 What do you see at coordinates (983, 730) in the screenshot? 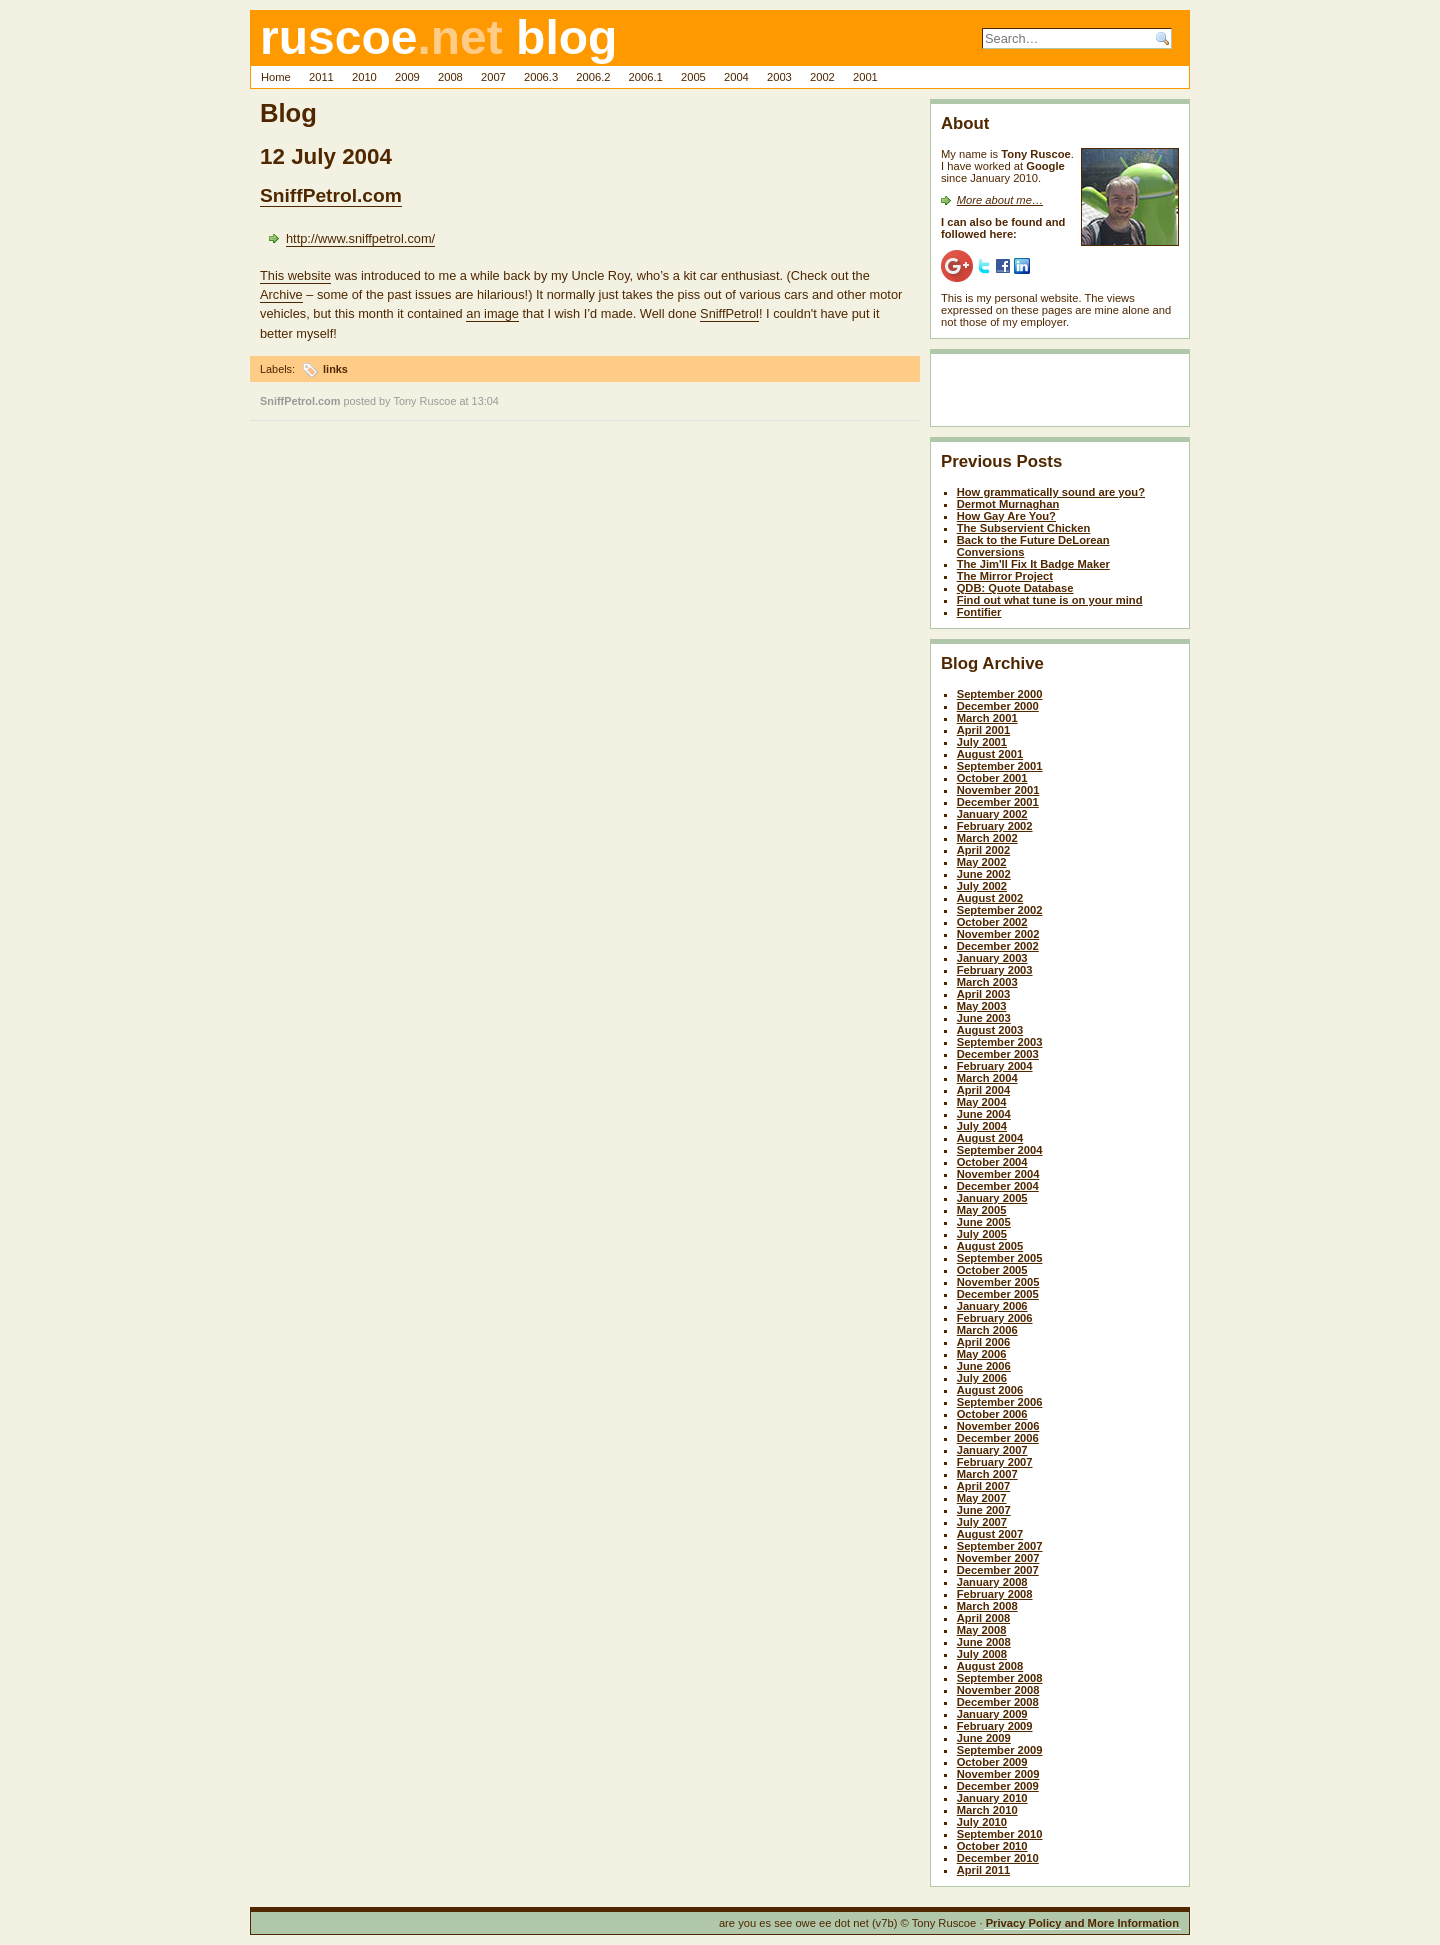
I see `April 2001` at bounding box center [983, 730].